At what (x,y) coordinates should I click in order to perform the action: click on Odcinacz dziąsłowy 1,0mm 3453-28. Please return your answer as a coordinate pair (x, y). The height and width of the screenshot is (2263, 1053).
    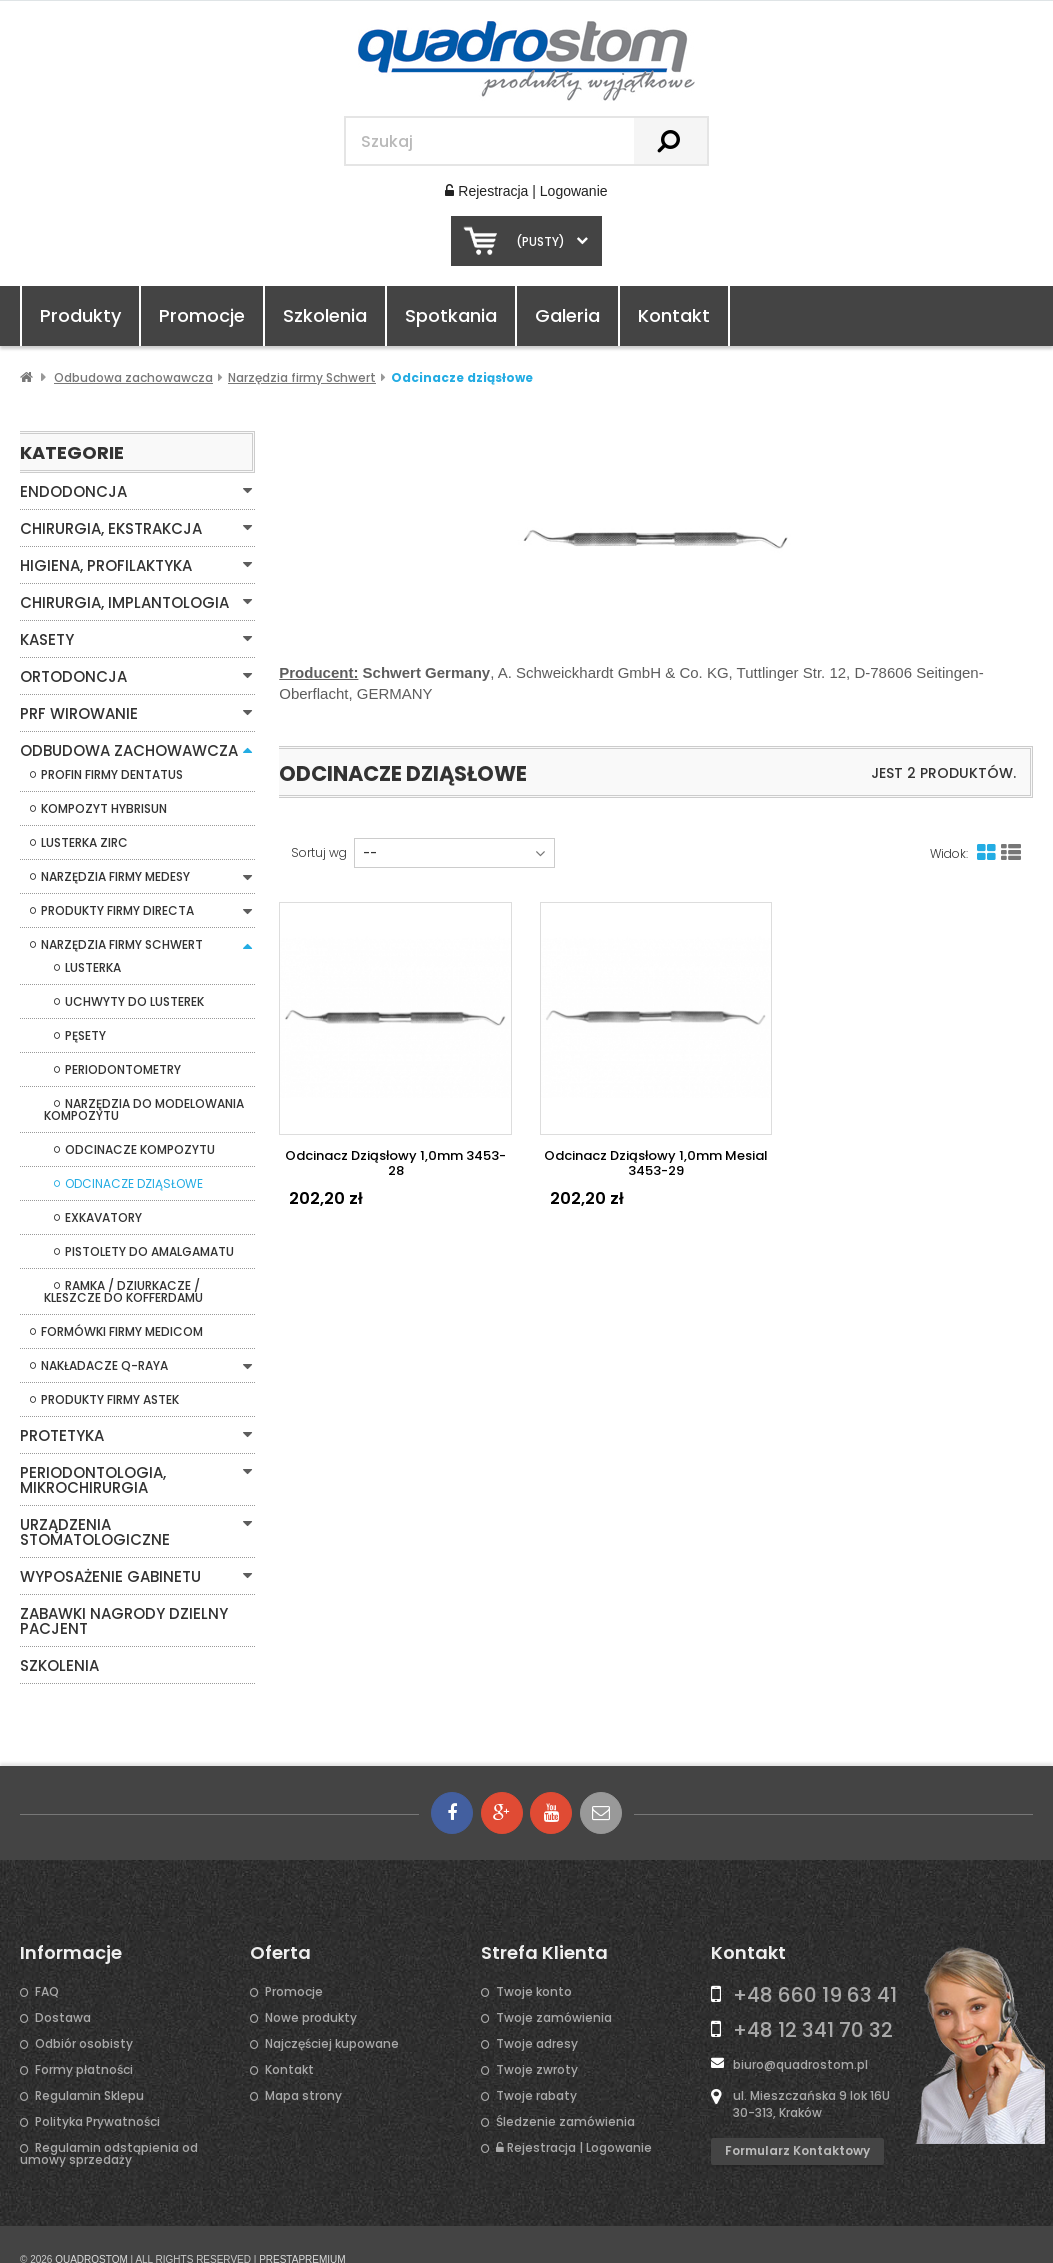
    Looking at the image, I should click on (395, 1163).